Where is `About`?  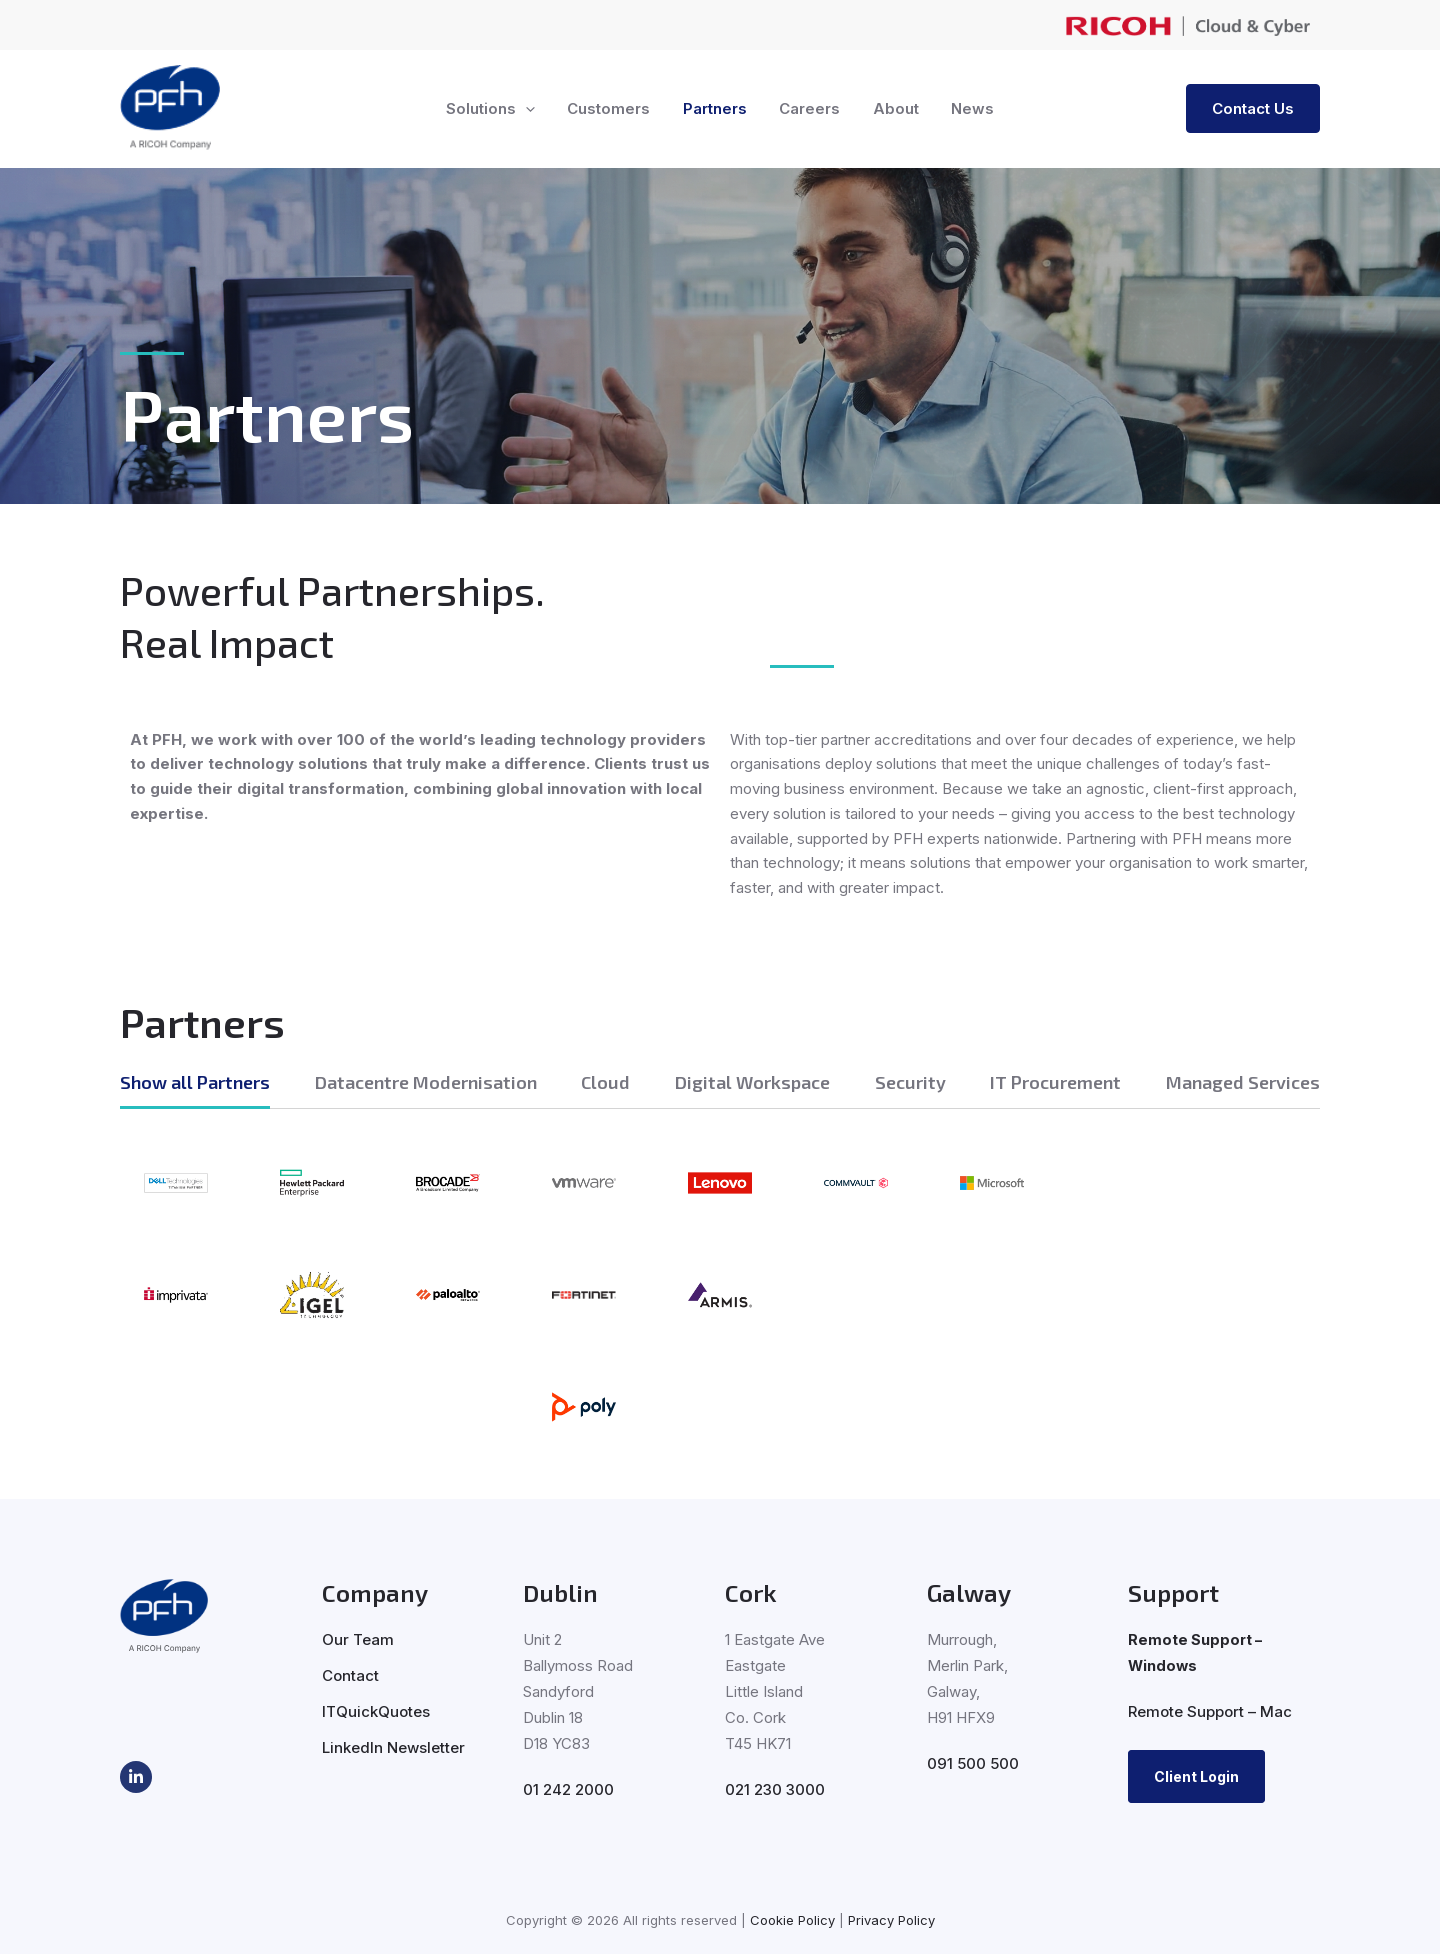
About is located at coordinates (892, 108).